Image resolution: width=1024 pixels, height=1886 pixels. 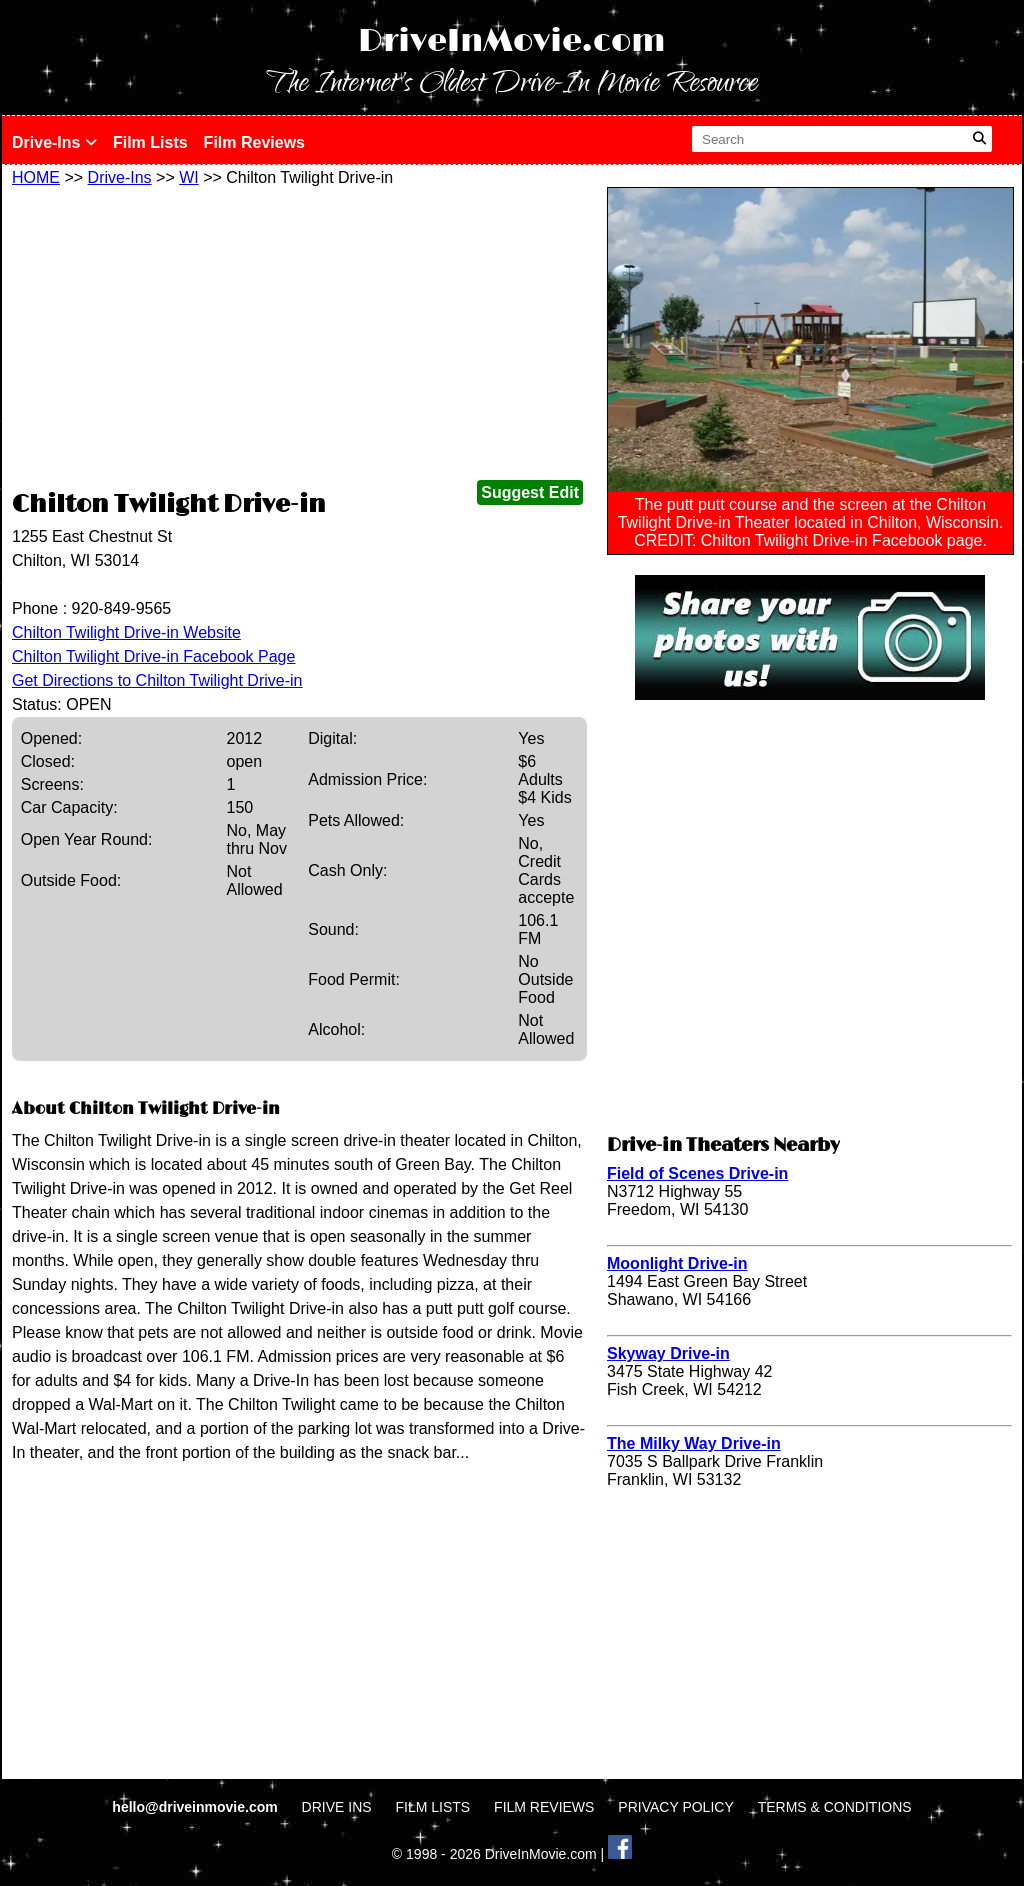 What do you see at coordinates (697, 1173) in the screenshot?
I see `Field of Scenes Drive-in` at bounding box center [697, 1173].